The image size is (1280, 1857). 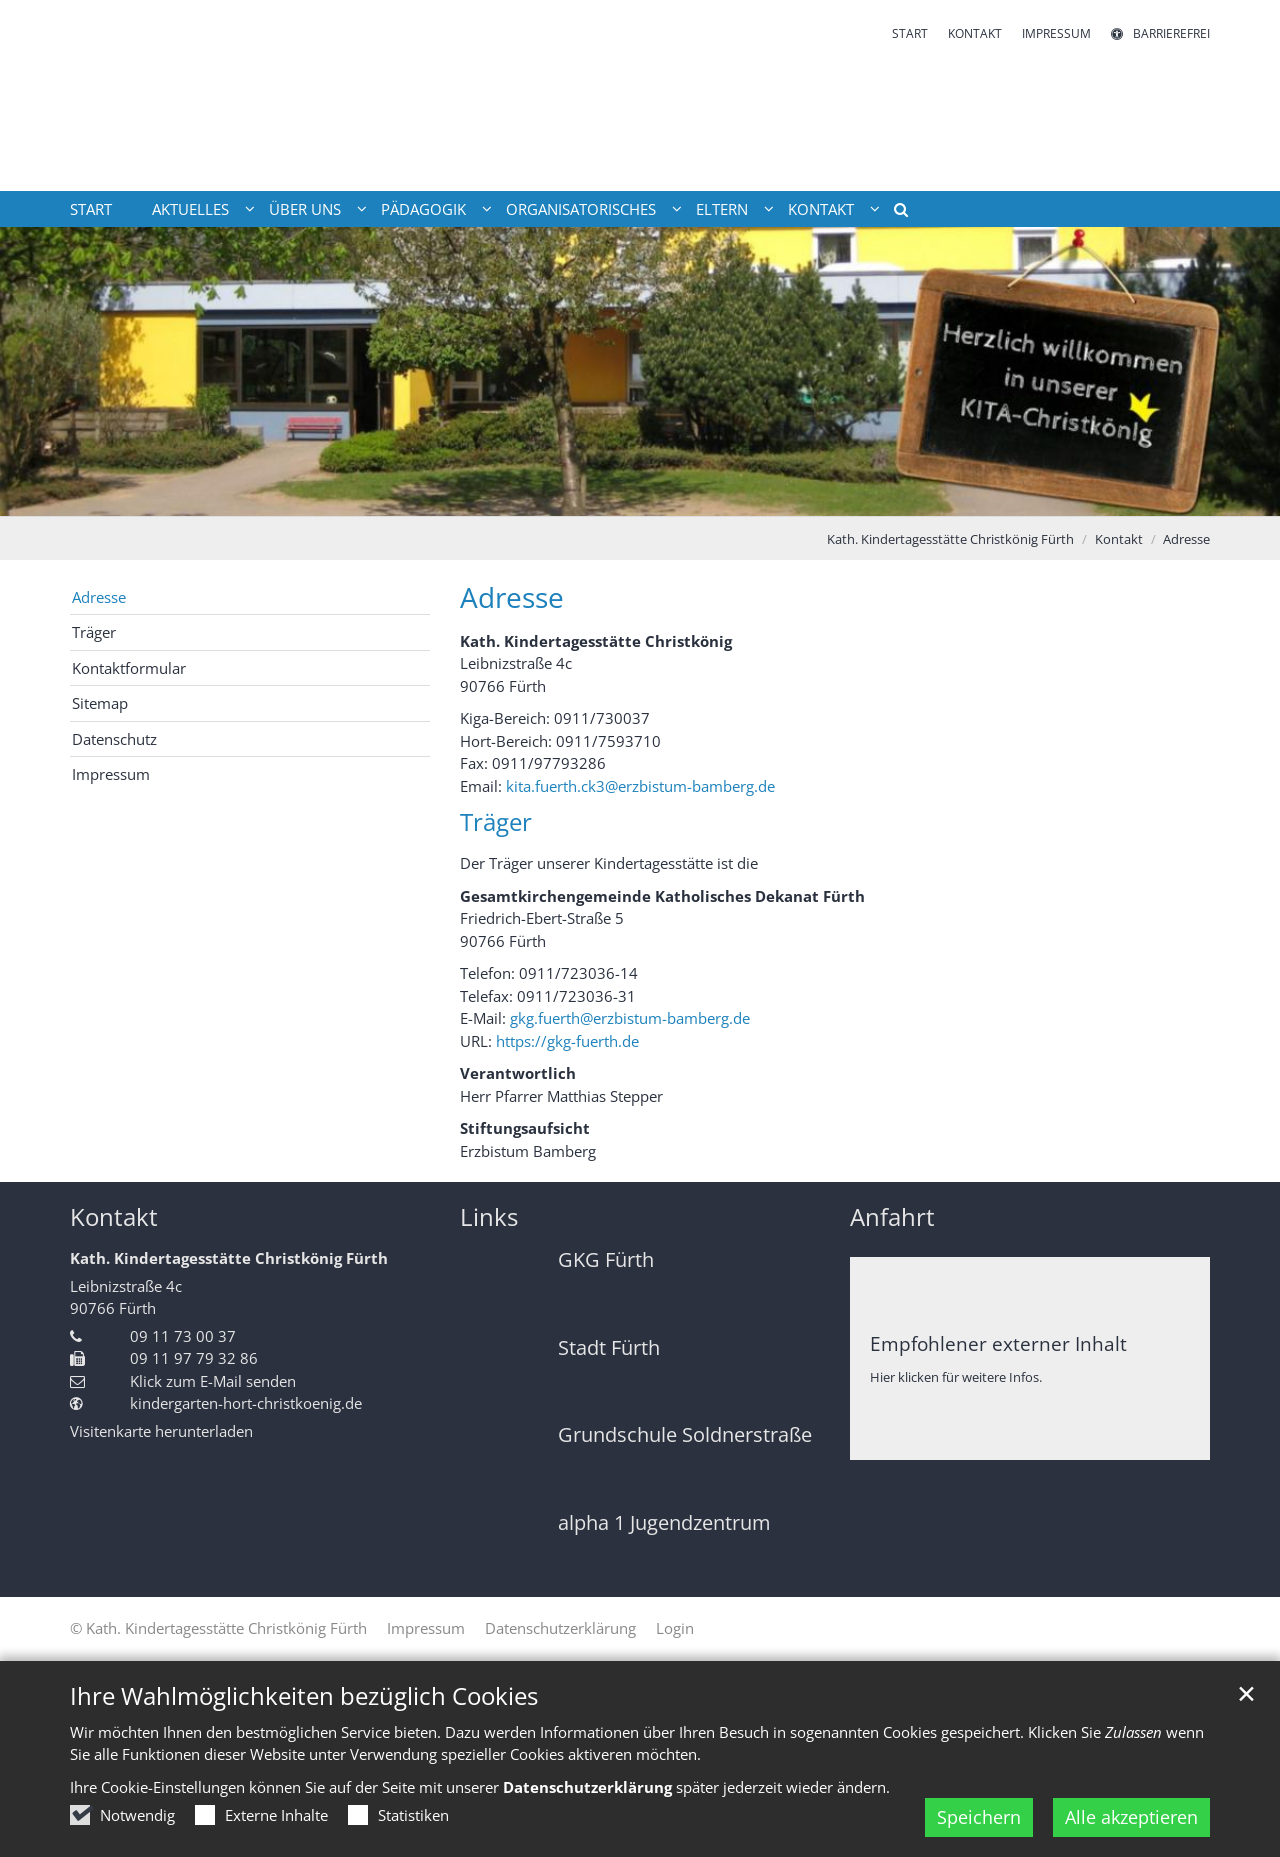 I want to click on Sitemap, so click(x=100, y=703).